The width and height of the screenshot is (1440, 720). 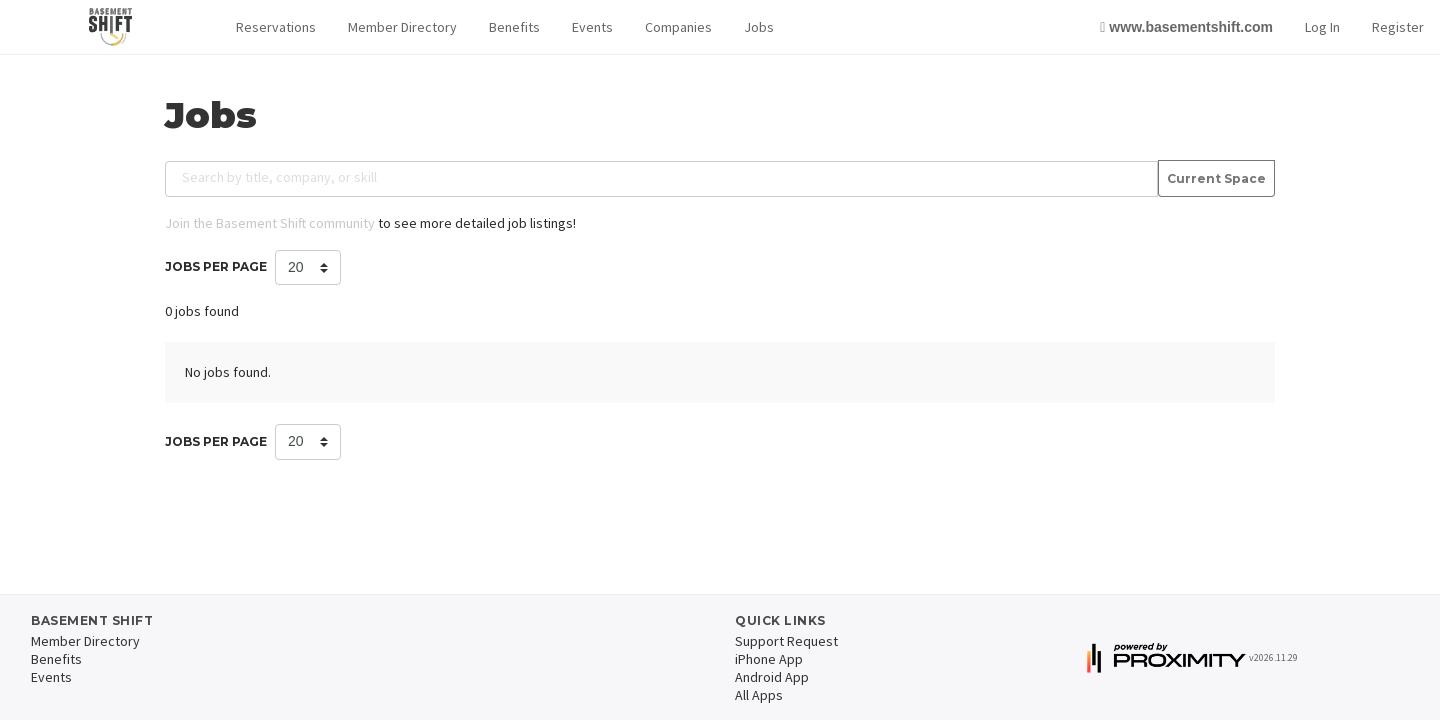 What do you see at coordinates (759, 27) in the screenshot?
I see `Jobs` at bounding box center [759, 27].